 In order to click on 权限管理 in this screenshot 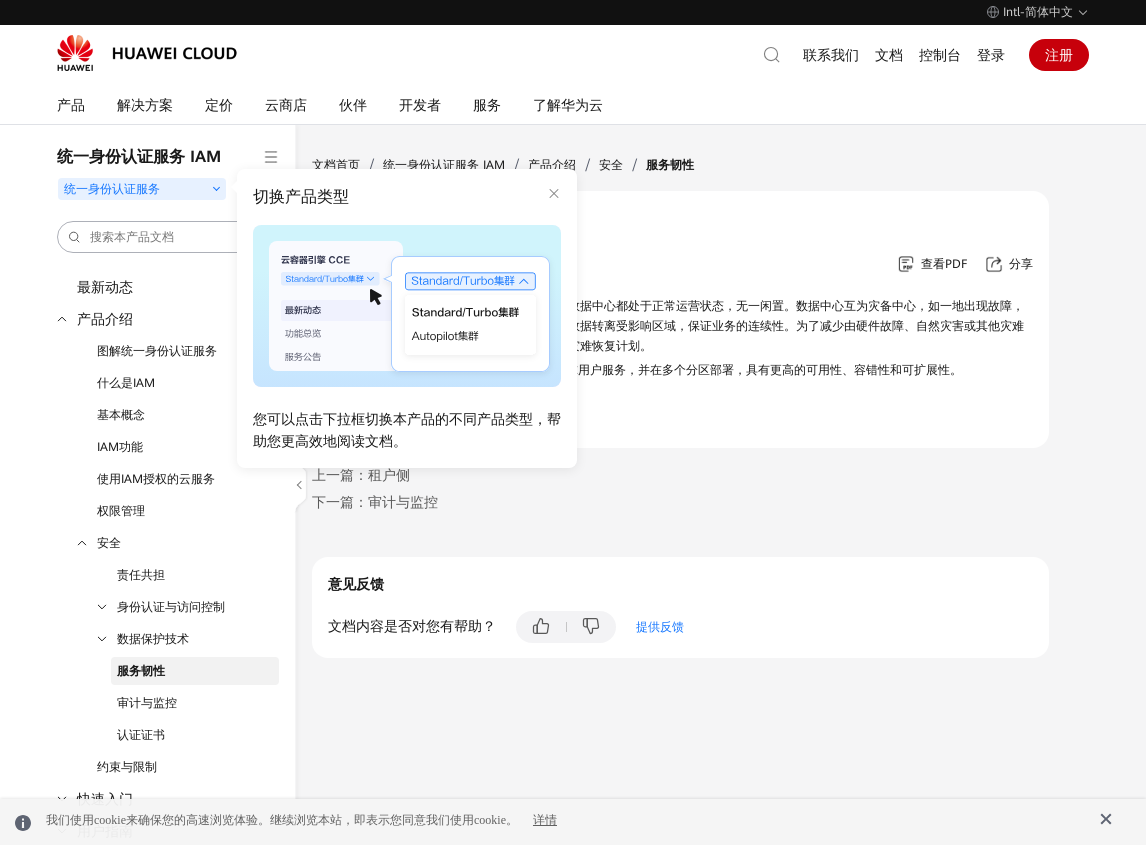, I will do `click(121, 511)`.